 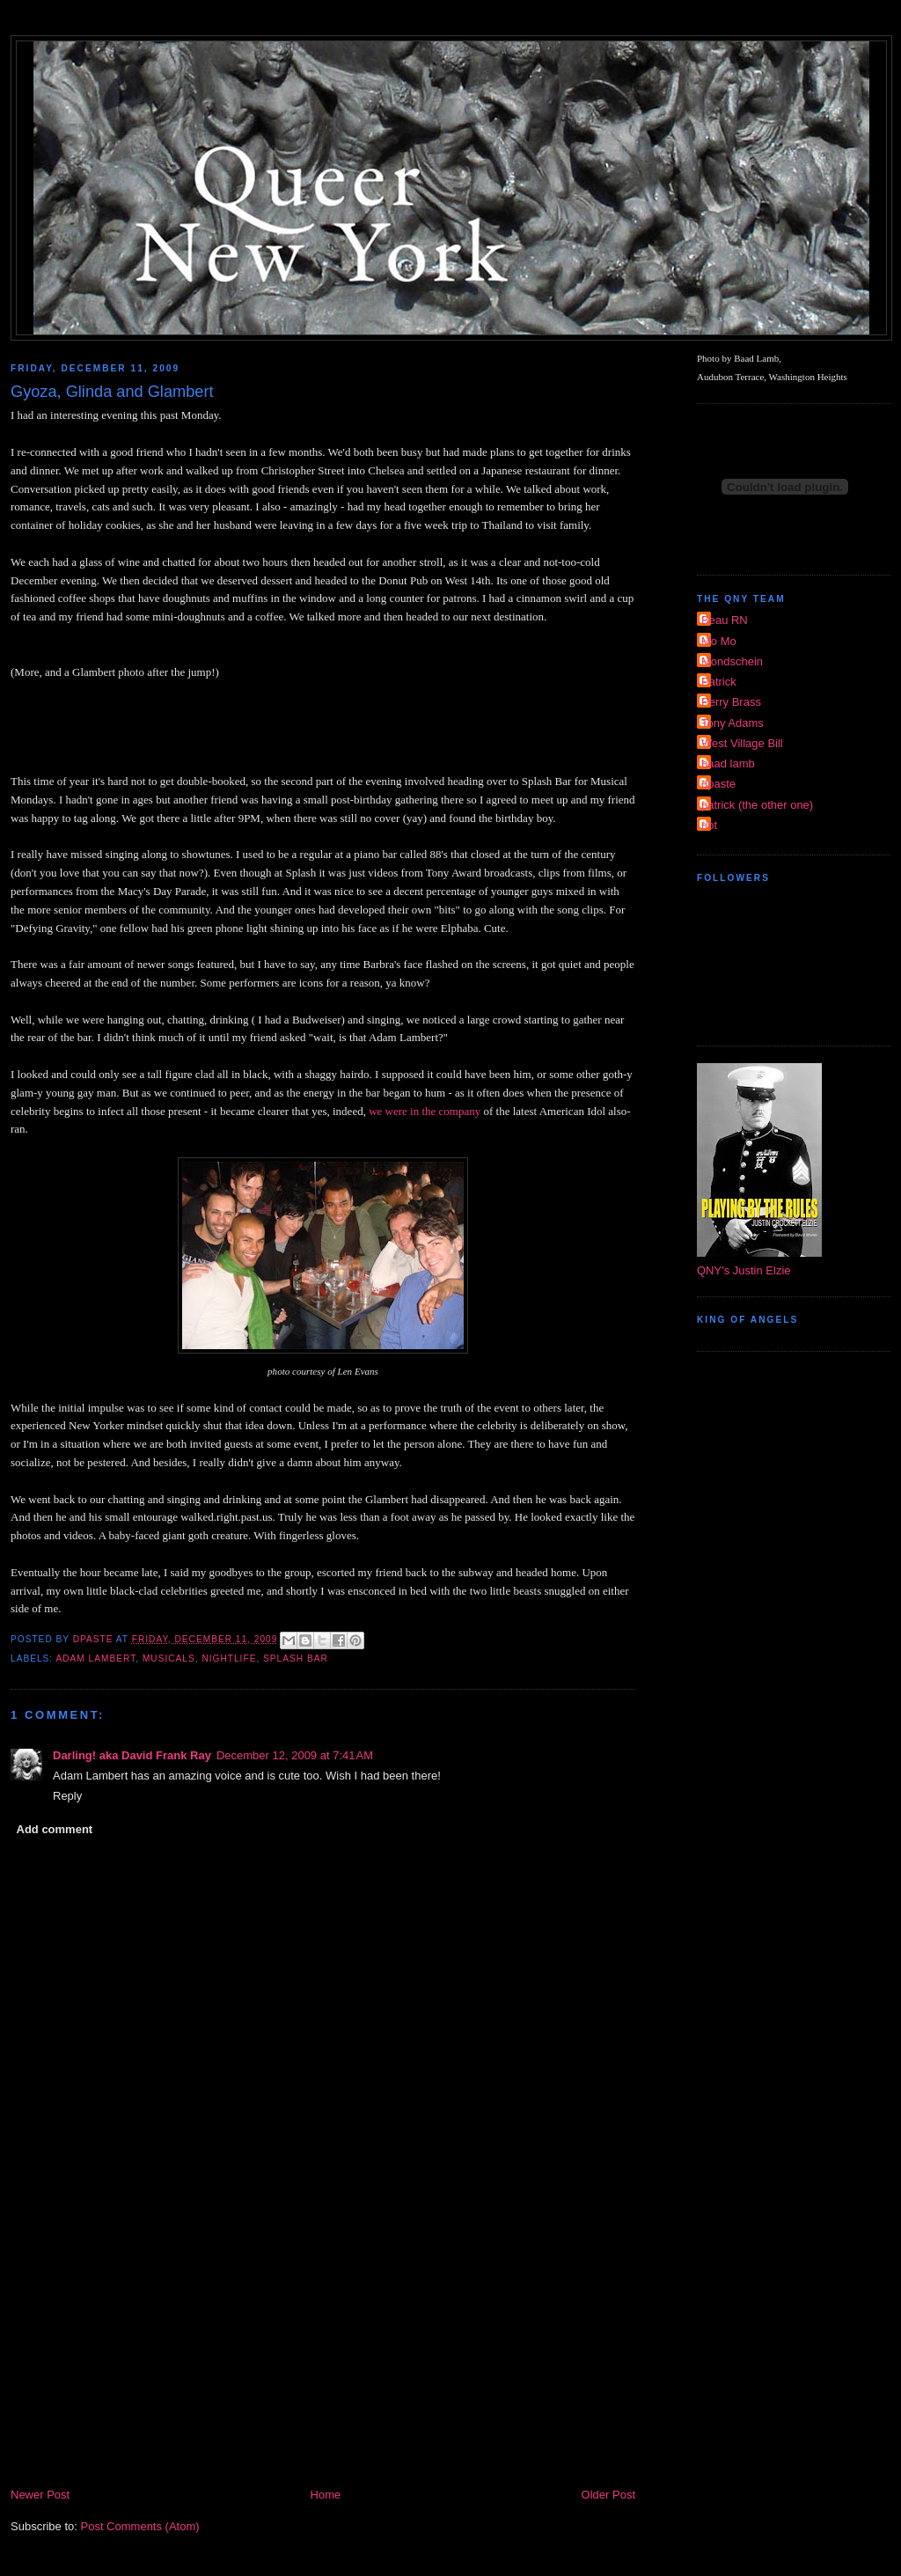 I want to click on December 12, 2009 at 7:41 AM, so click(x=294, y=1755).